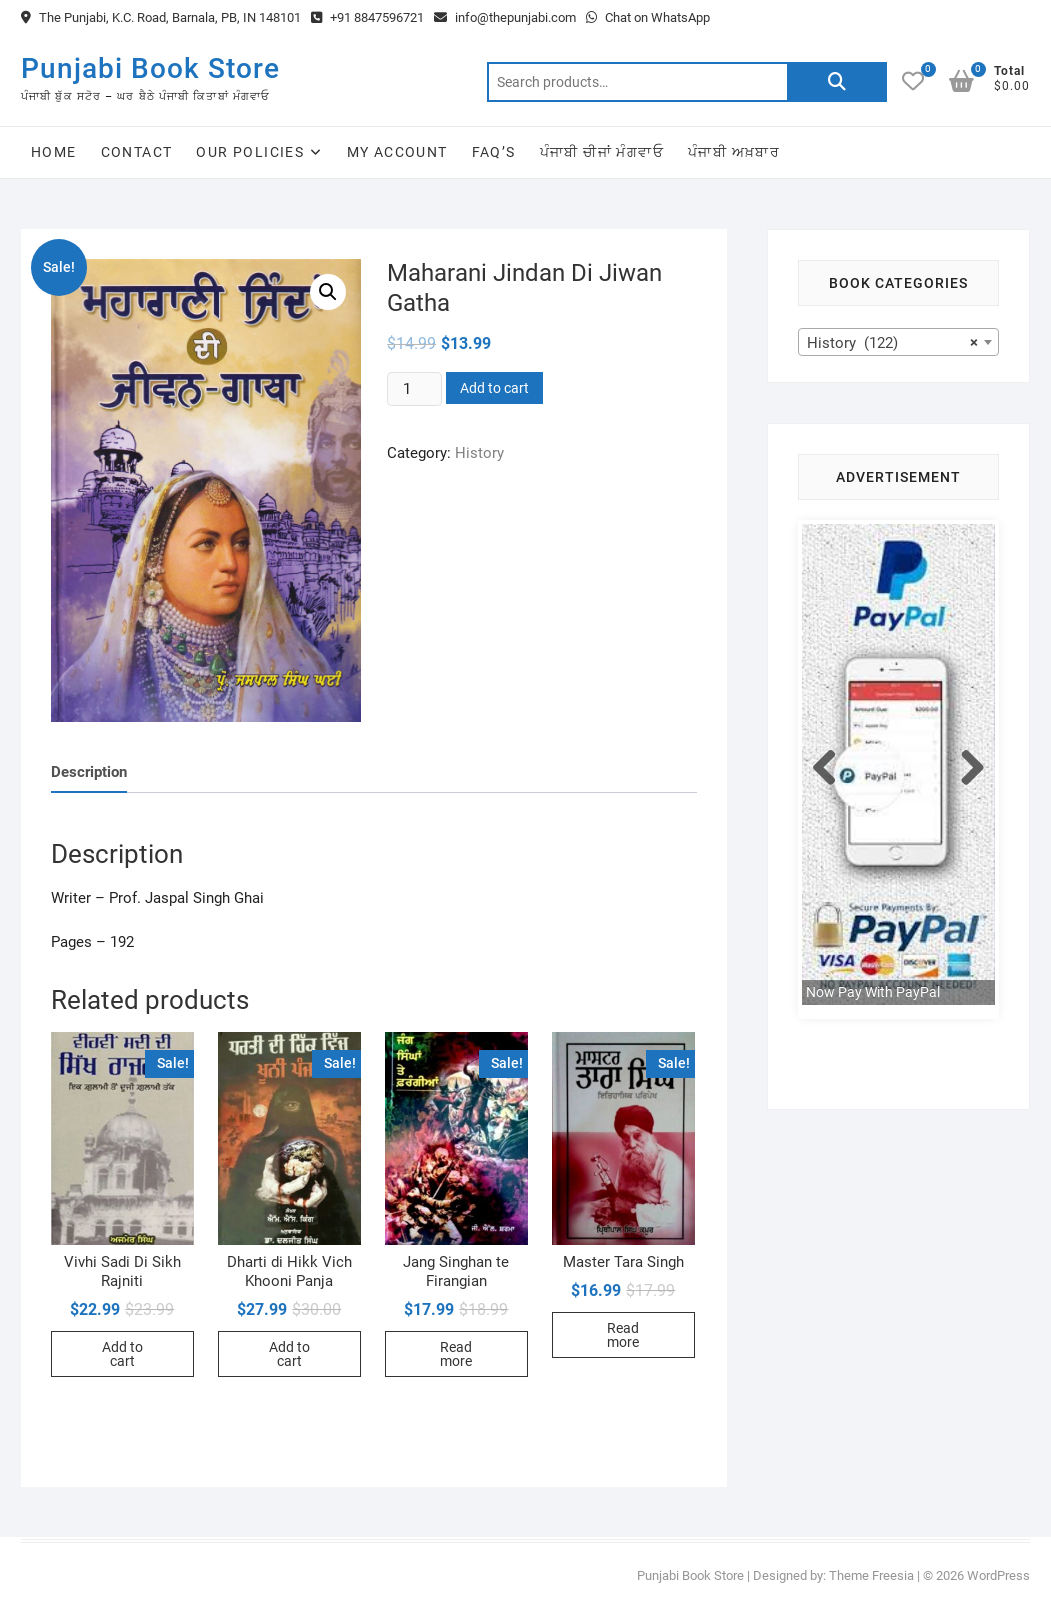  Describe the element at coordinates (122, 1354) in the screenshot. I see `Add to cart [Add to cart: “Vivhi Sadi Di Sikh Rajniti”]` at that location.